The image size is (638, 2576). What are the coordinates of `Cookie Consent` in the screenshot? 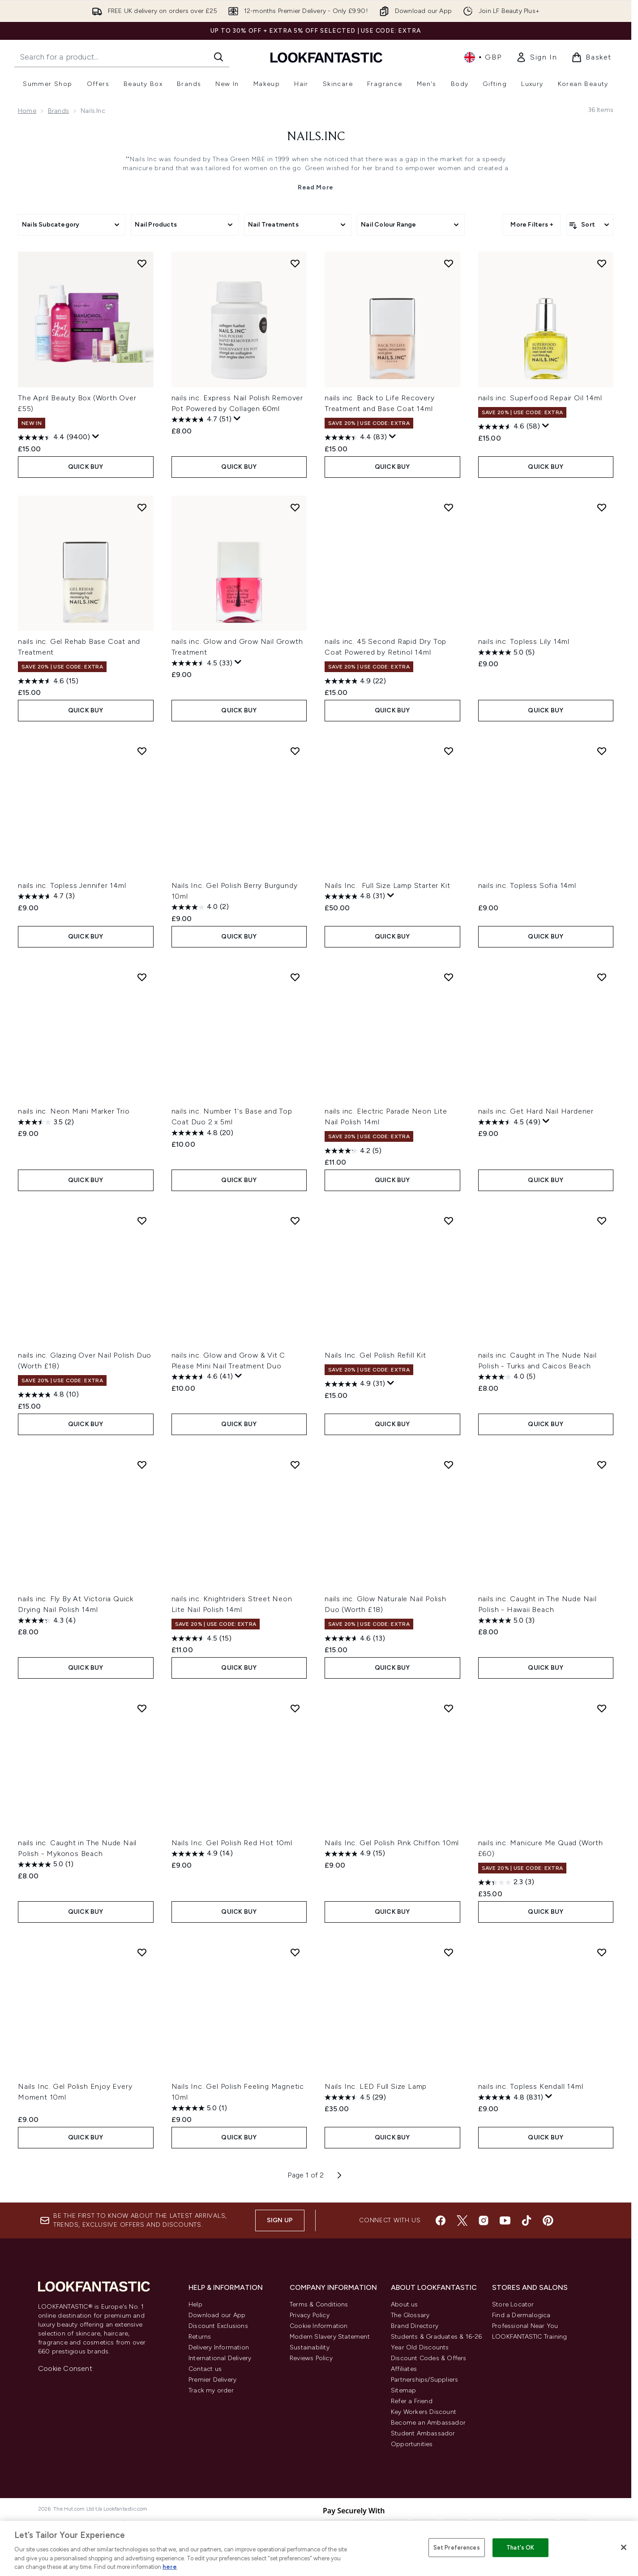 It's located at (65, 2368).